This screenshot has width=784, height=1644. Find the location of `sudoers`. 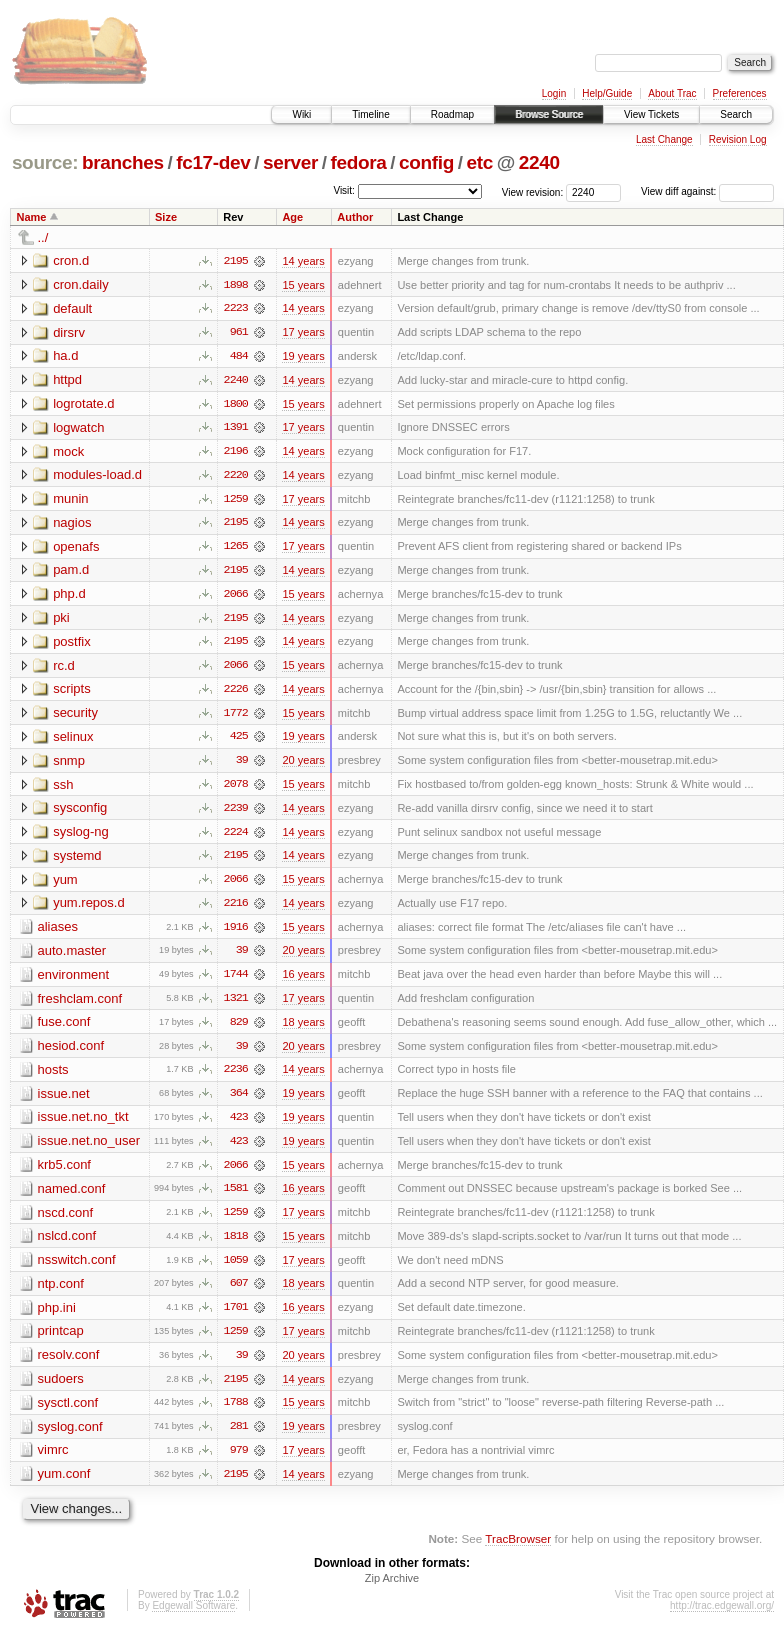

sudoers is located at coordinates (61, 1388).